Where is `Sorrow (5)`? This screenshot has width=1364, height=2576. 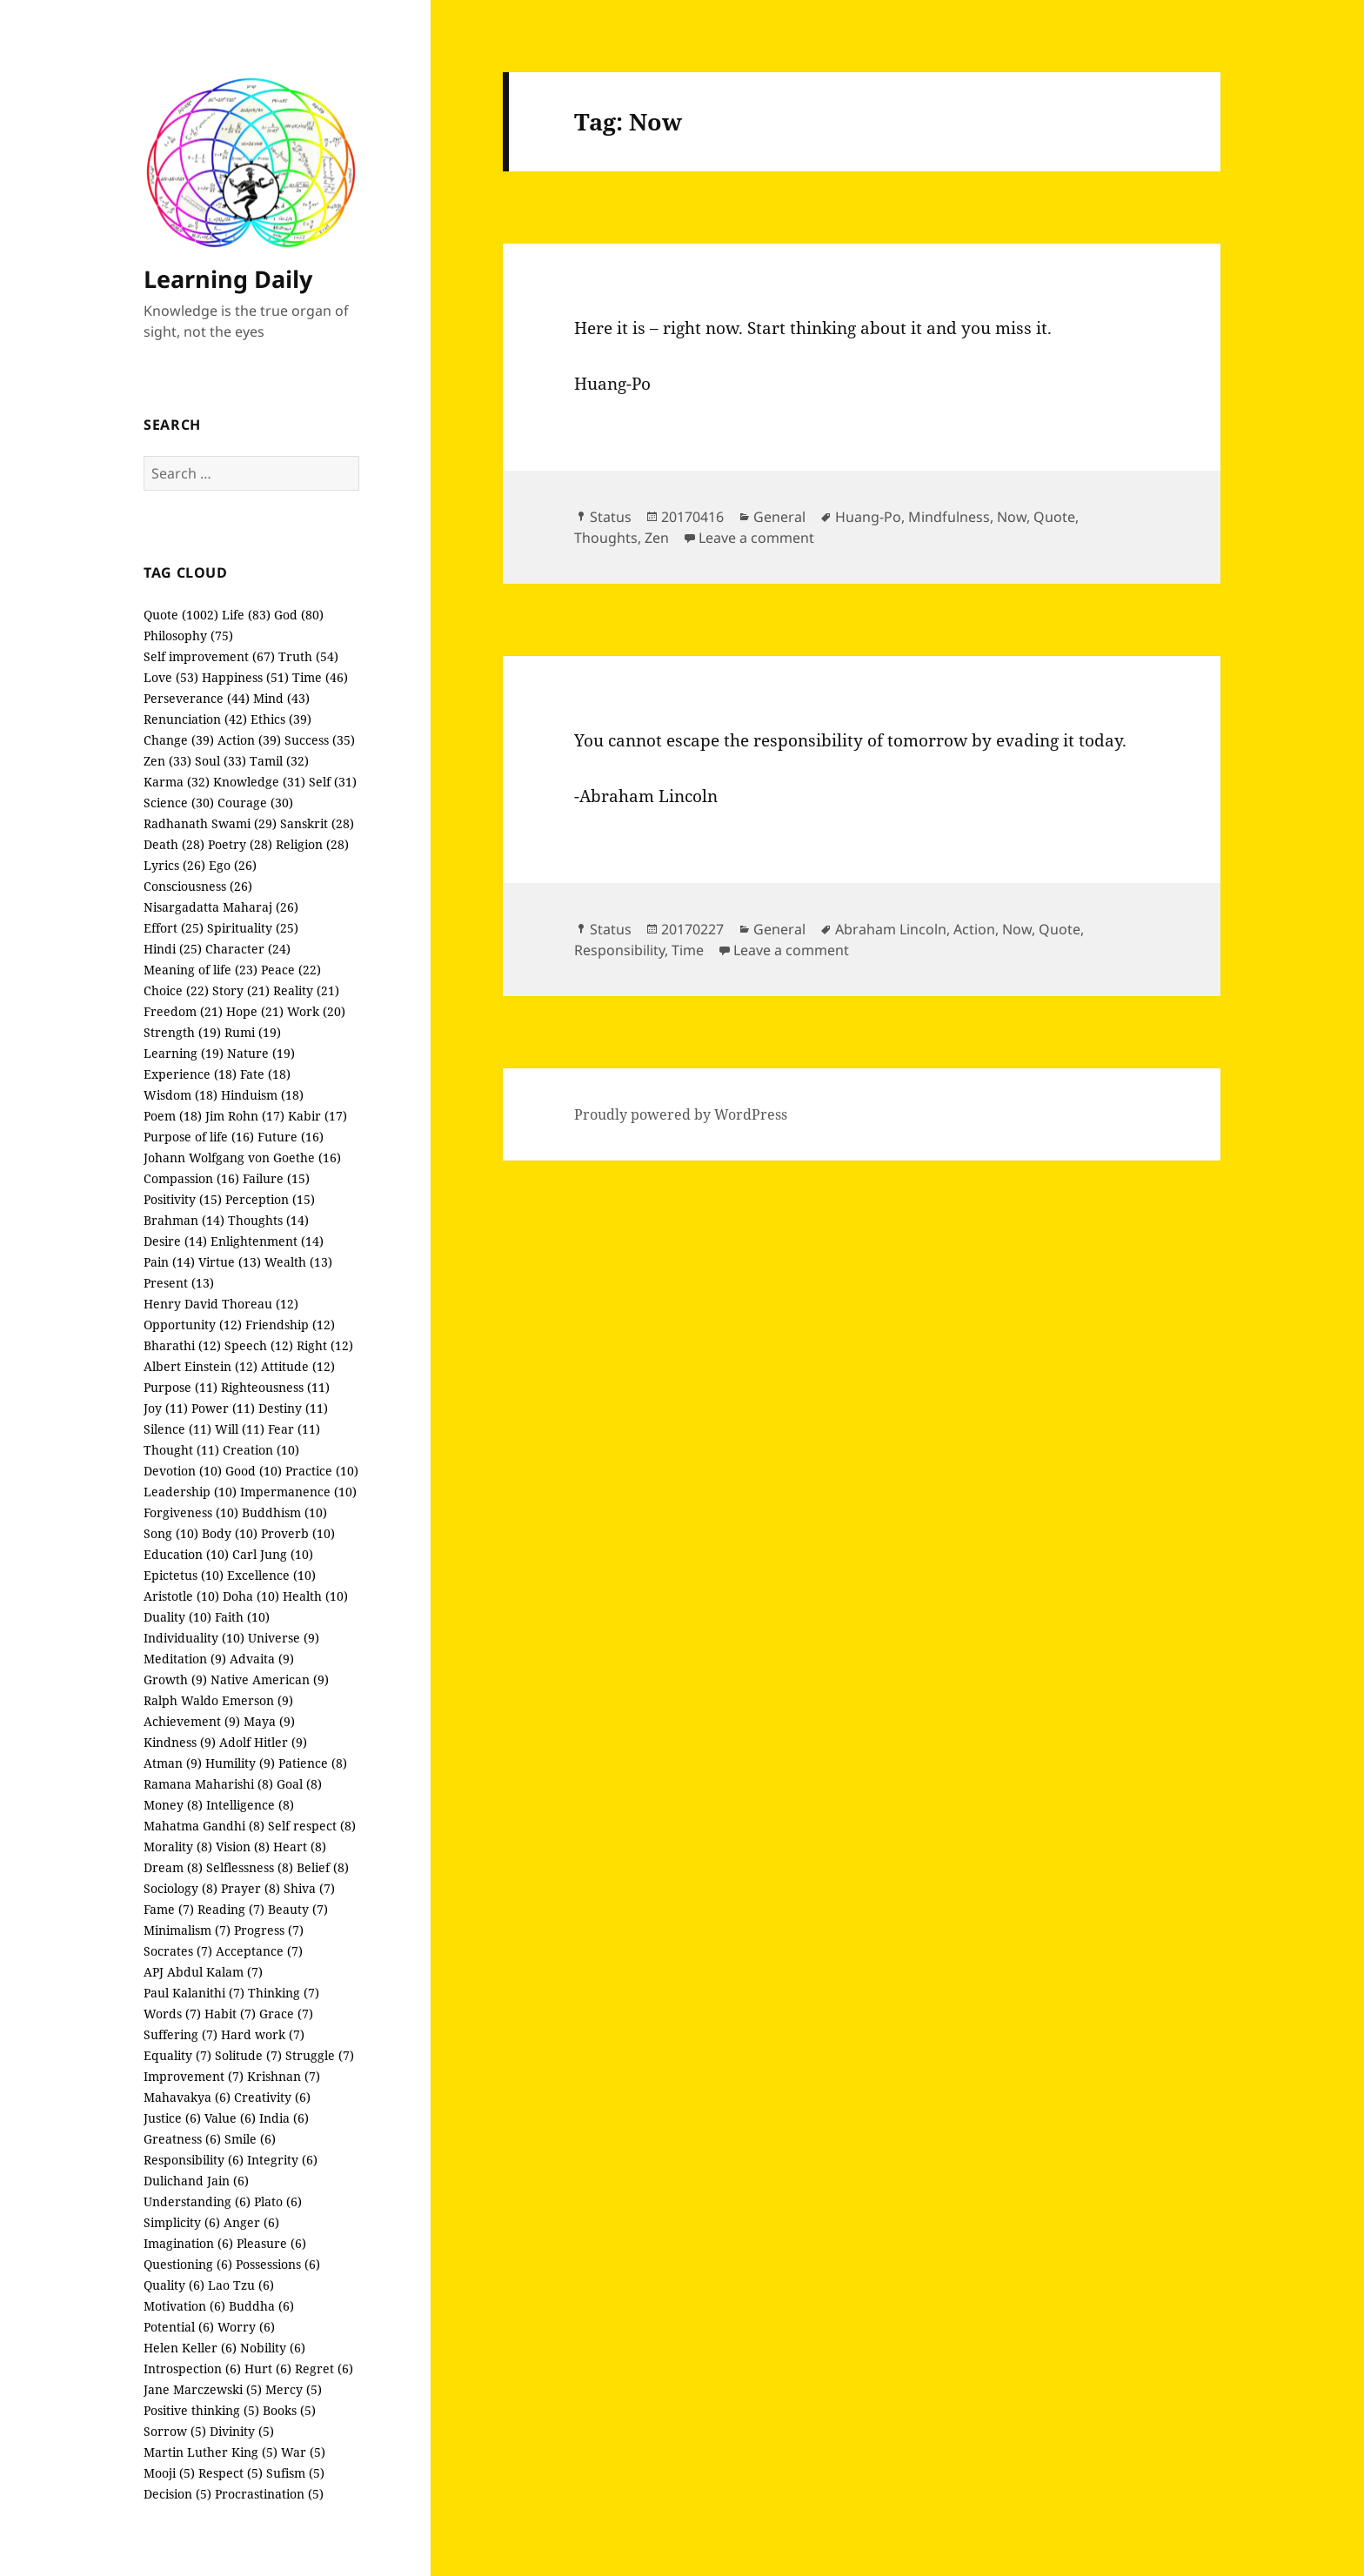 Sorrow (5) is located at coordinates (175, 2431).